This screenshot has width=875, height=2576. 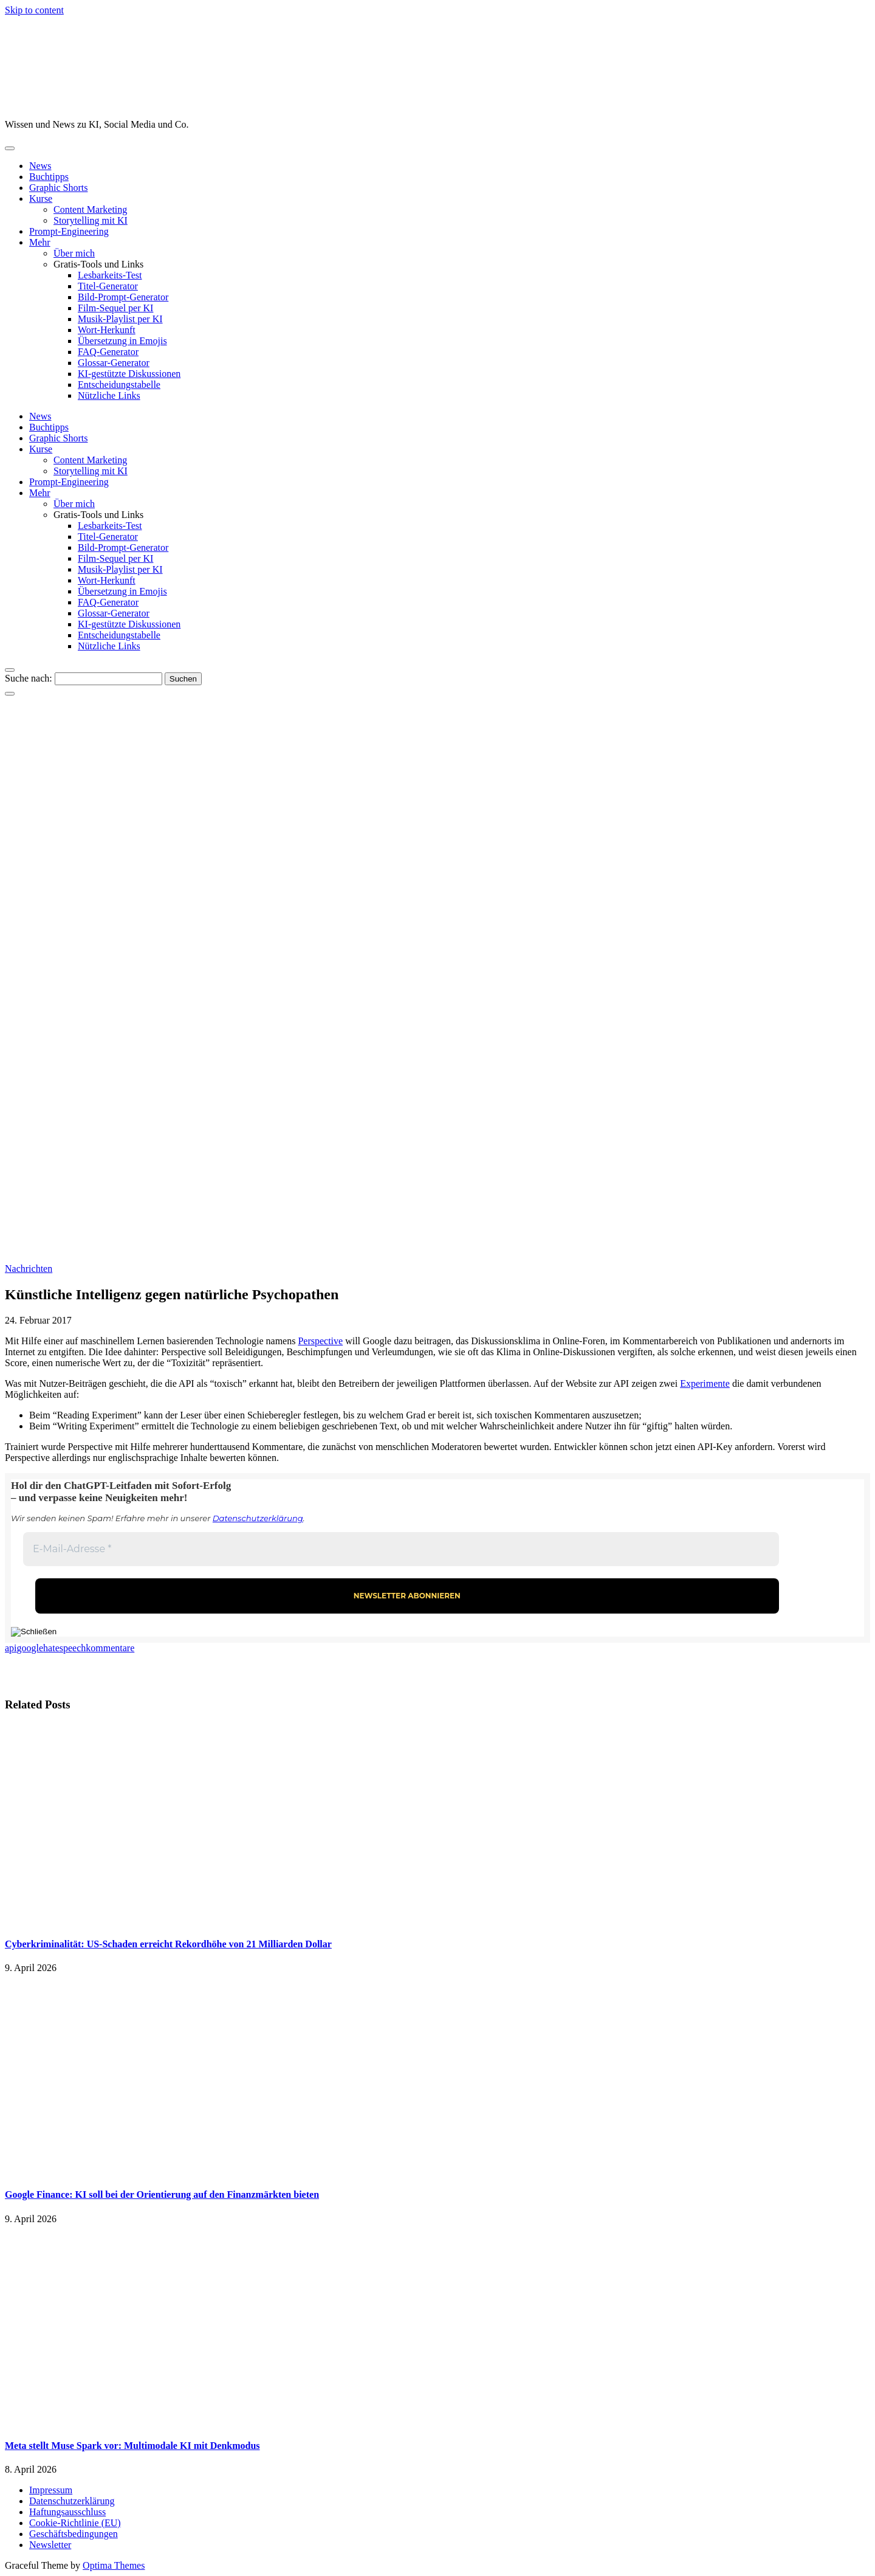 What do you see at coordinates (58, 187) in the screenshot?
I see `Graphic Shorts` at bounding box center [58, 187].